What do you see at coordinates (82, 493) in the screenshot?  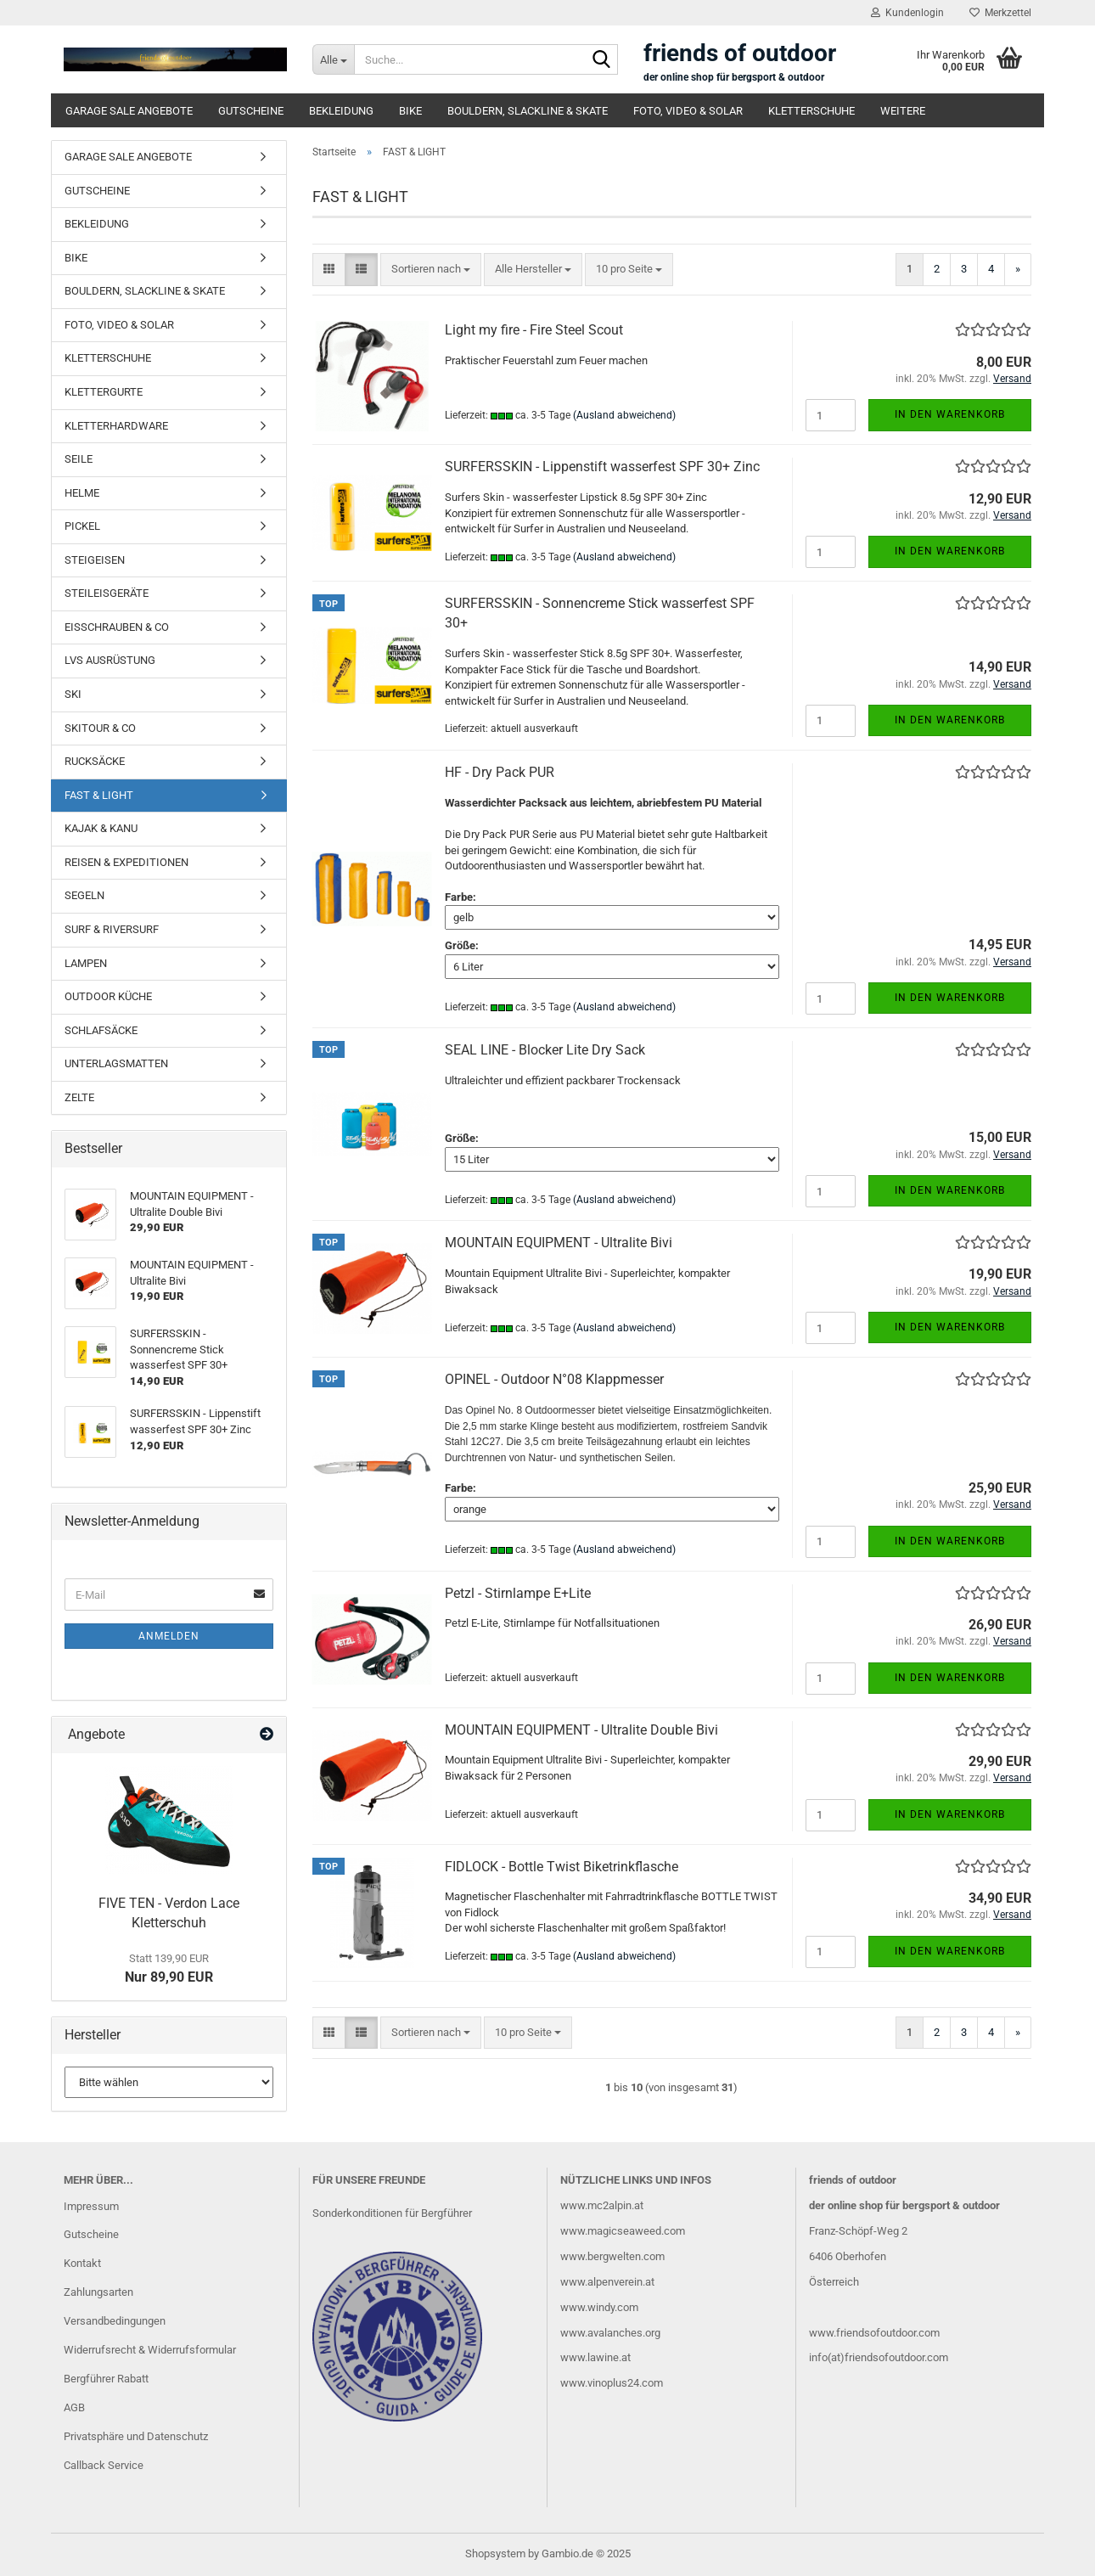 I see `HELME` at bounding box center [82, 493].